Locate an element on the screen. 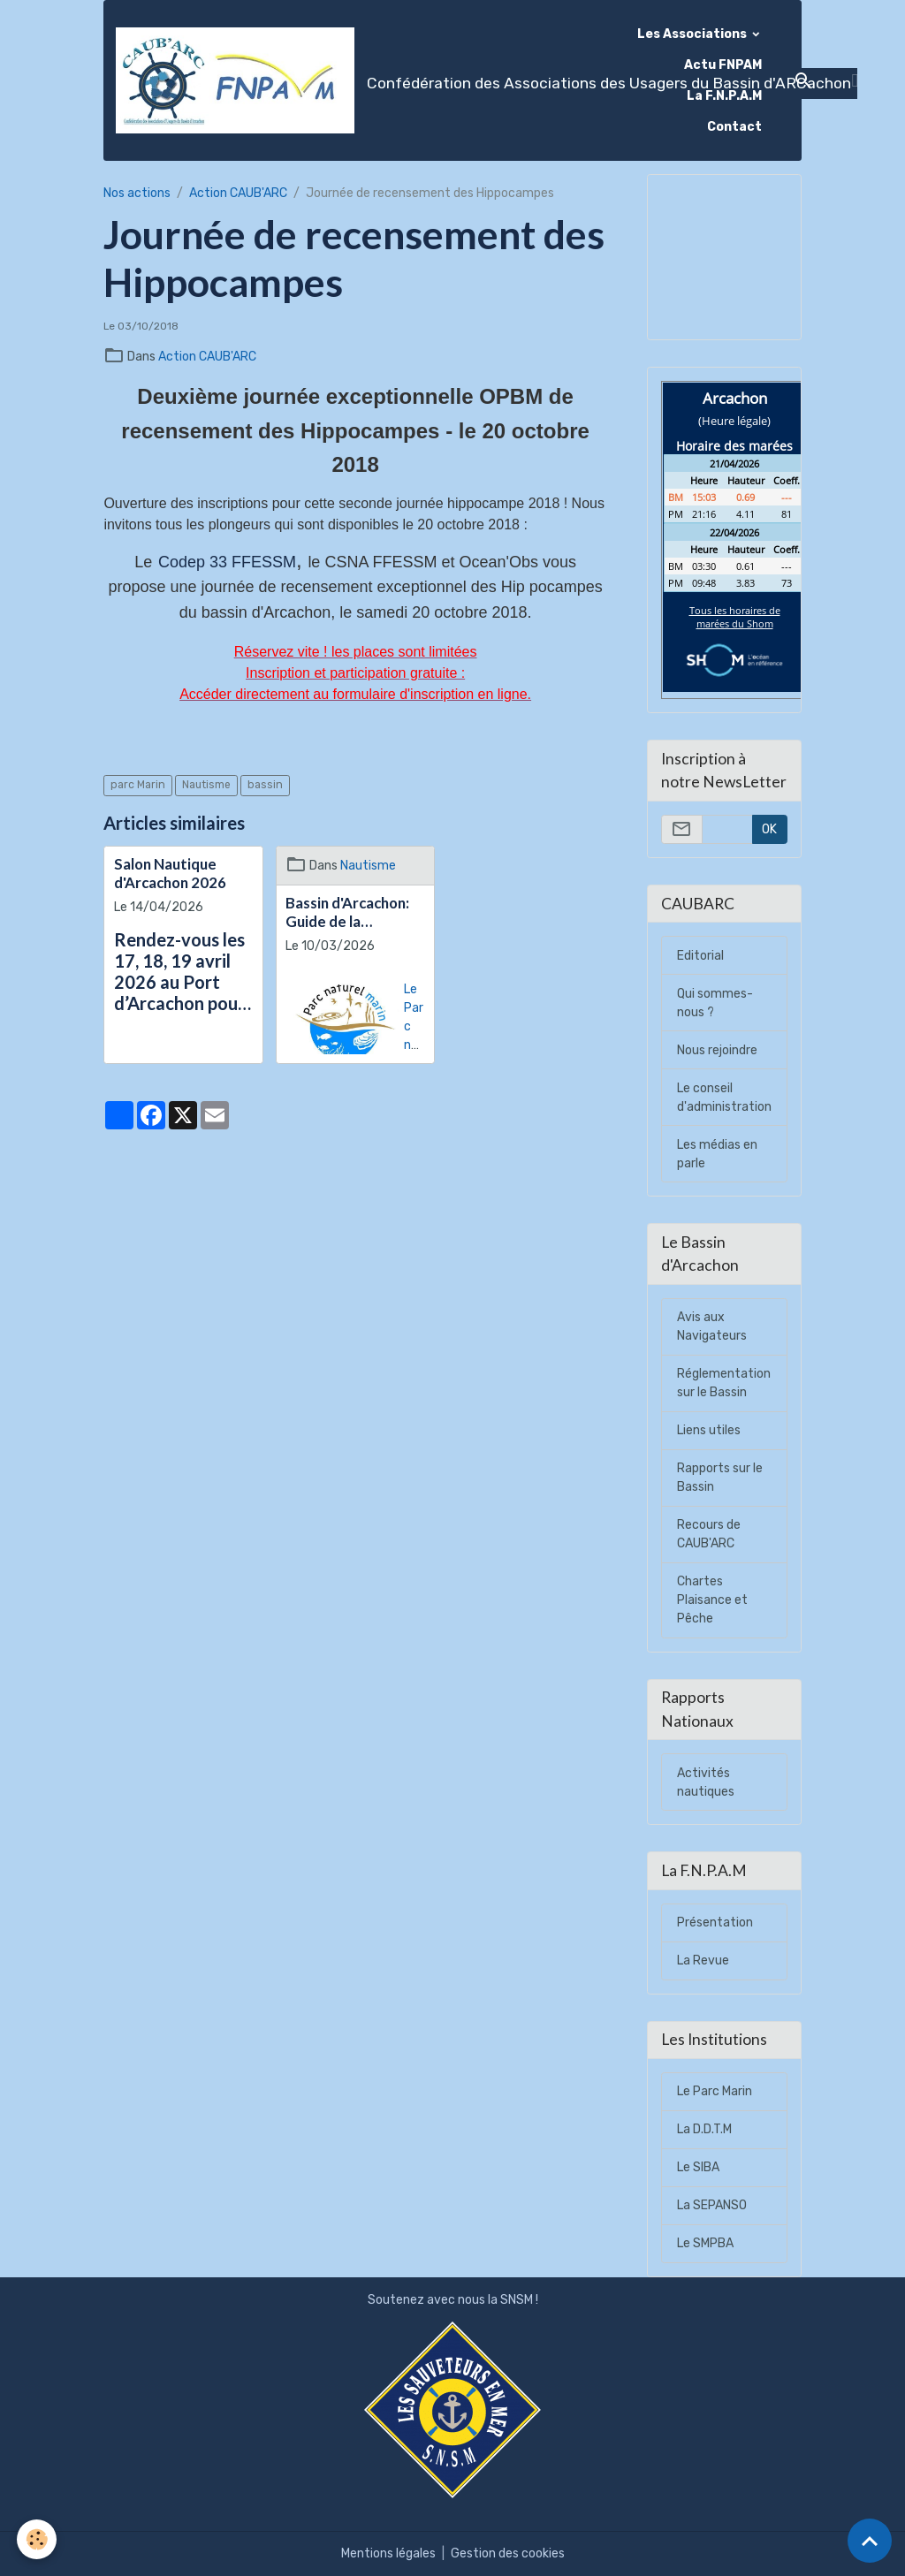 This screenshot has height=2576, width=905. Nautisme is located at coordinates (206, 785).